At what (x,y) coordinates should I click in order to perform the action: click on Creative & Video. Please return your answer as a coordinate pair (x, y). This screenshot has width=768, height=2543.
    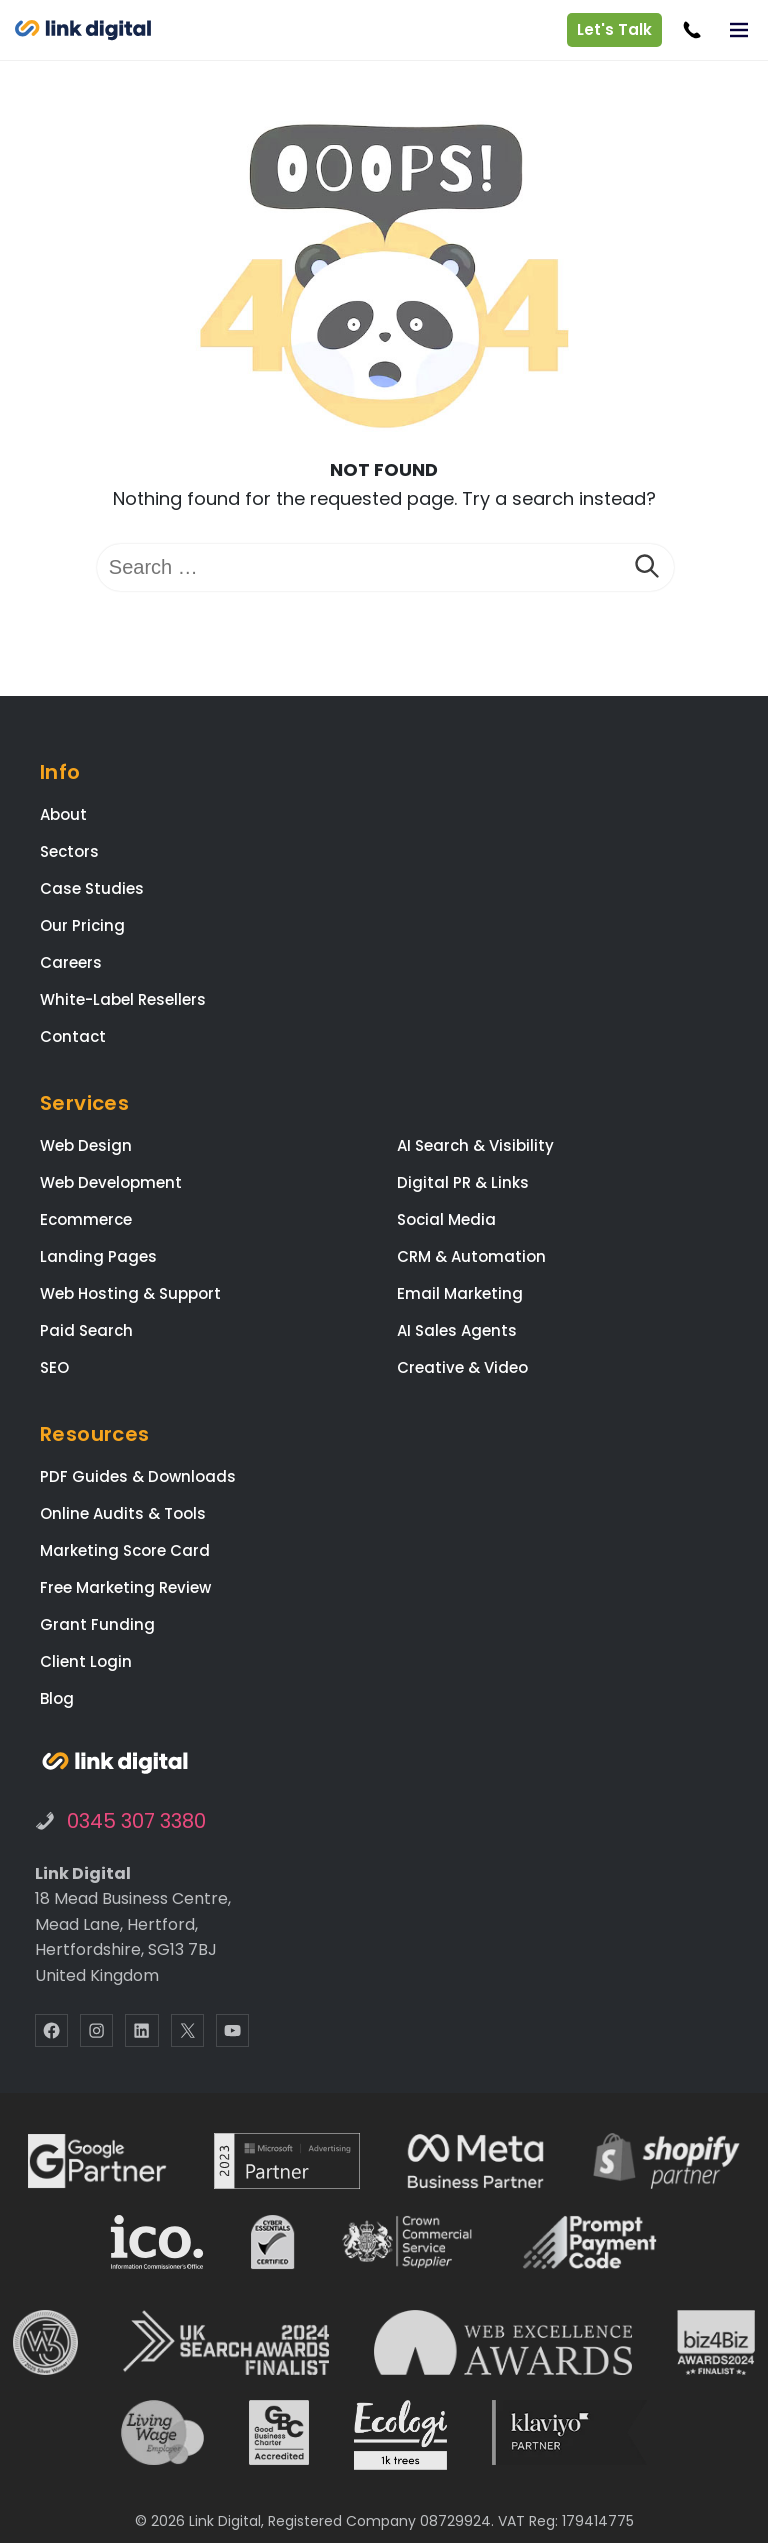
    Looking at the image, I should click on (462, 1367).